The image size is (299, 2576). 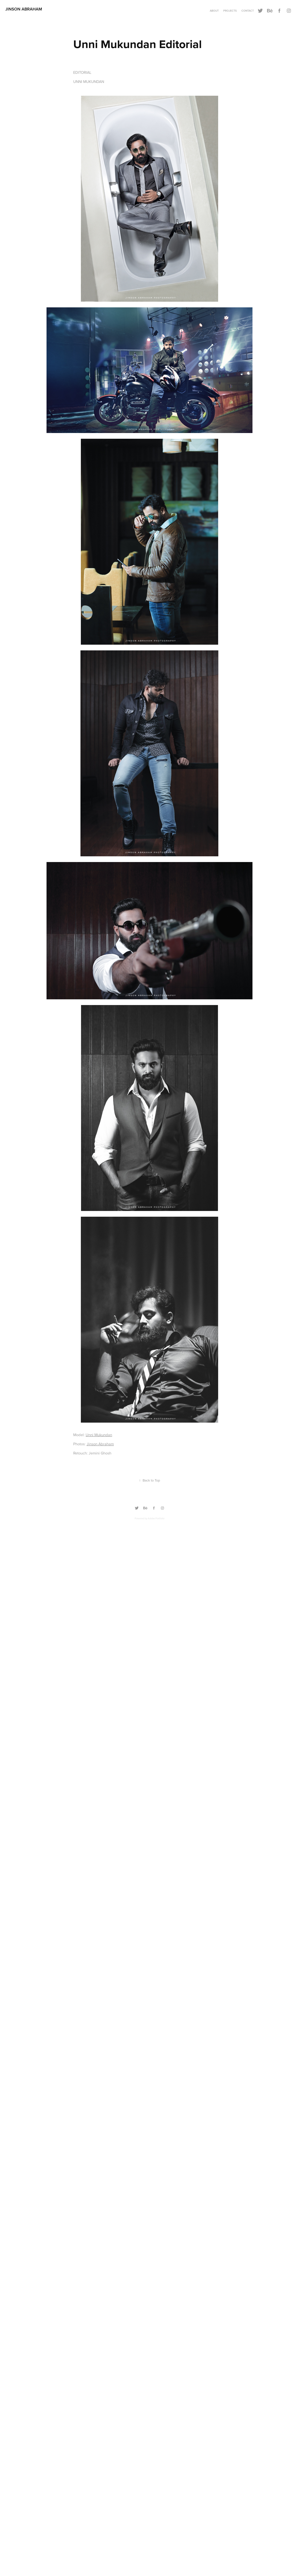 I want to click on Adobe Portfolio, so click(x=156, y=1518).